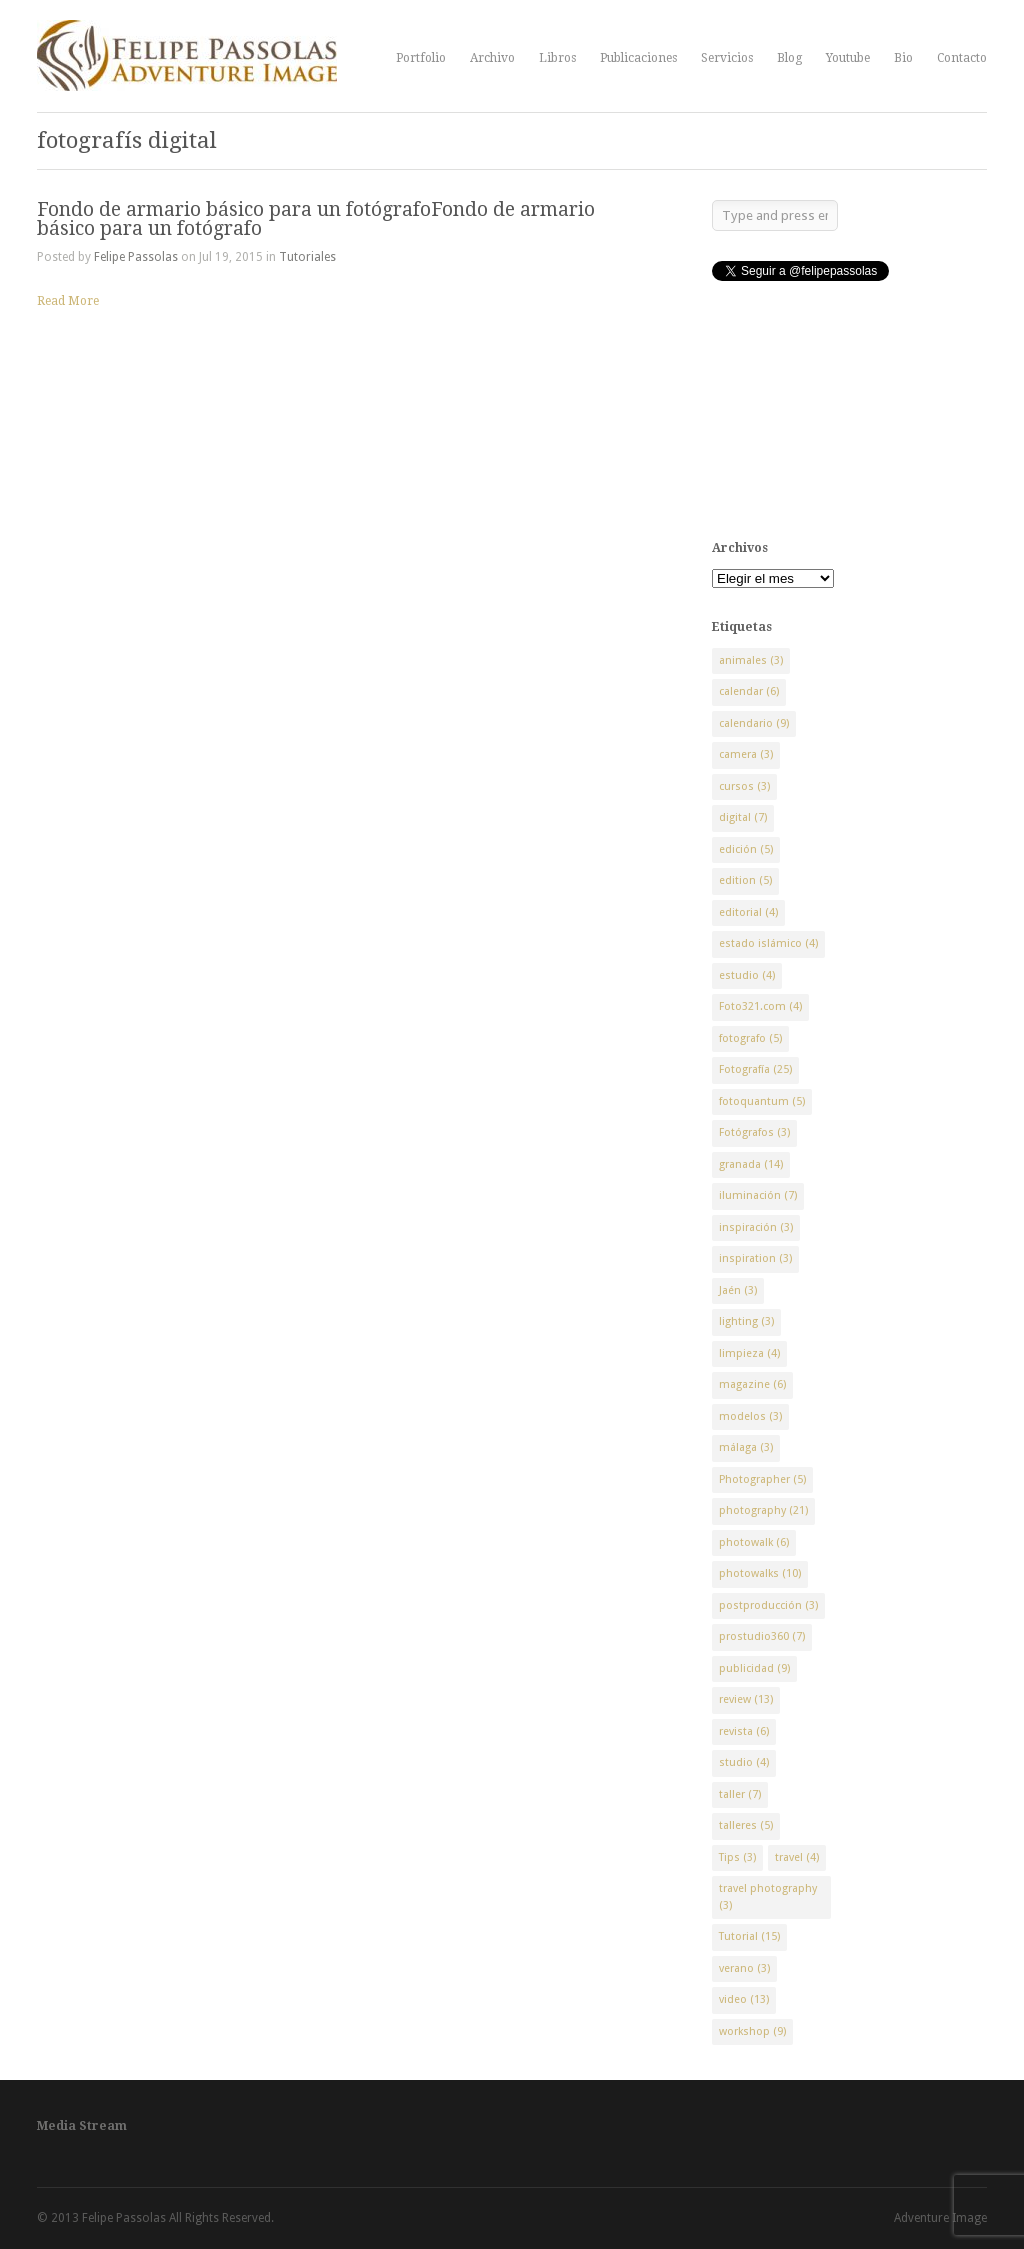 The image size is (1024, 2249). Describe the element at coordinates (763, 1510) in the screenshot. I see `photography [photography (21 elementos)]` at that location.